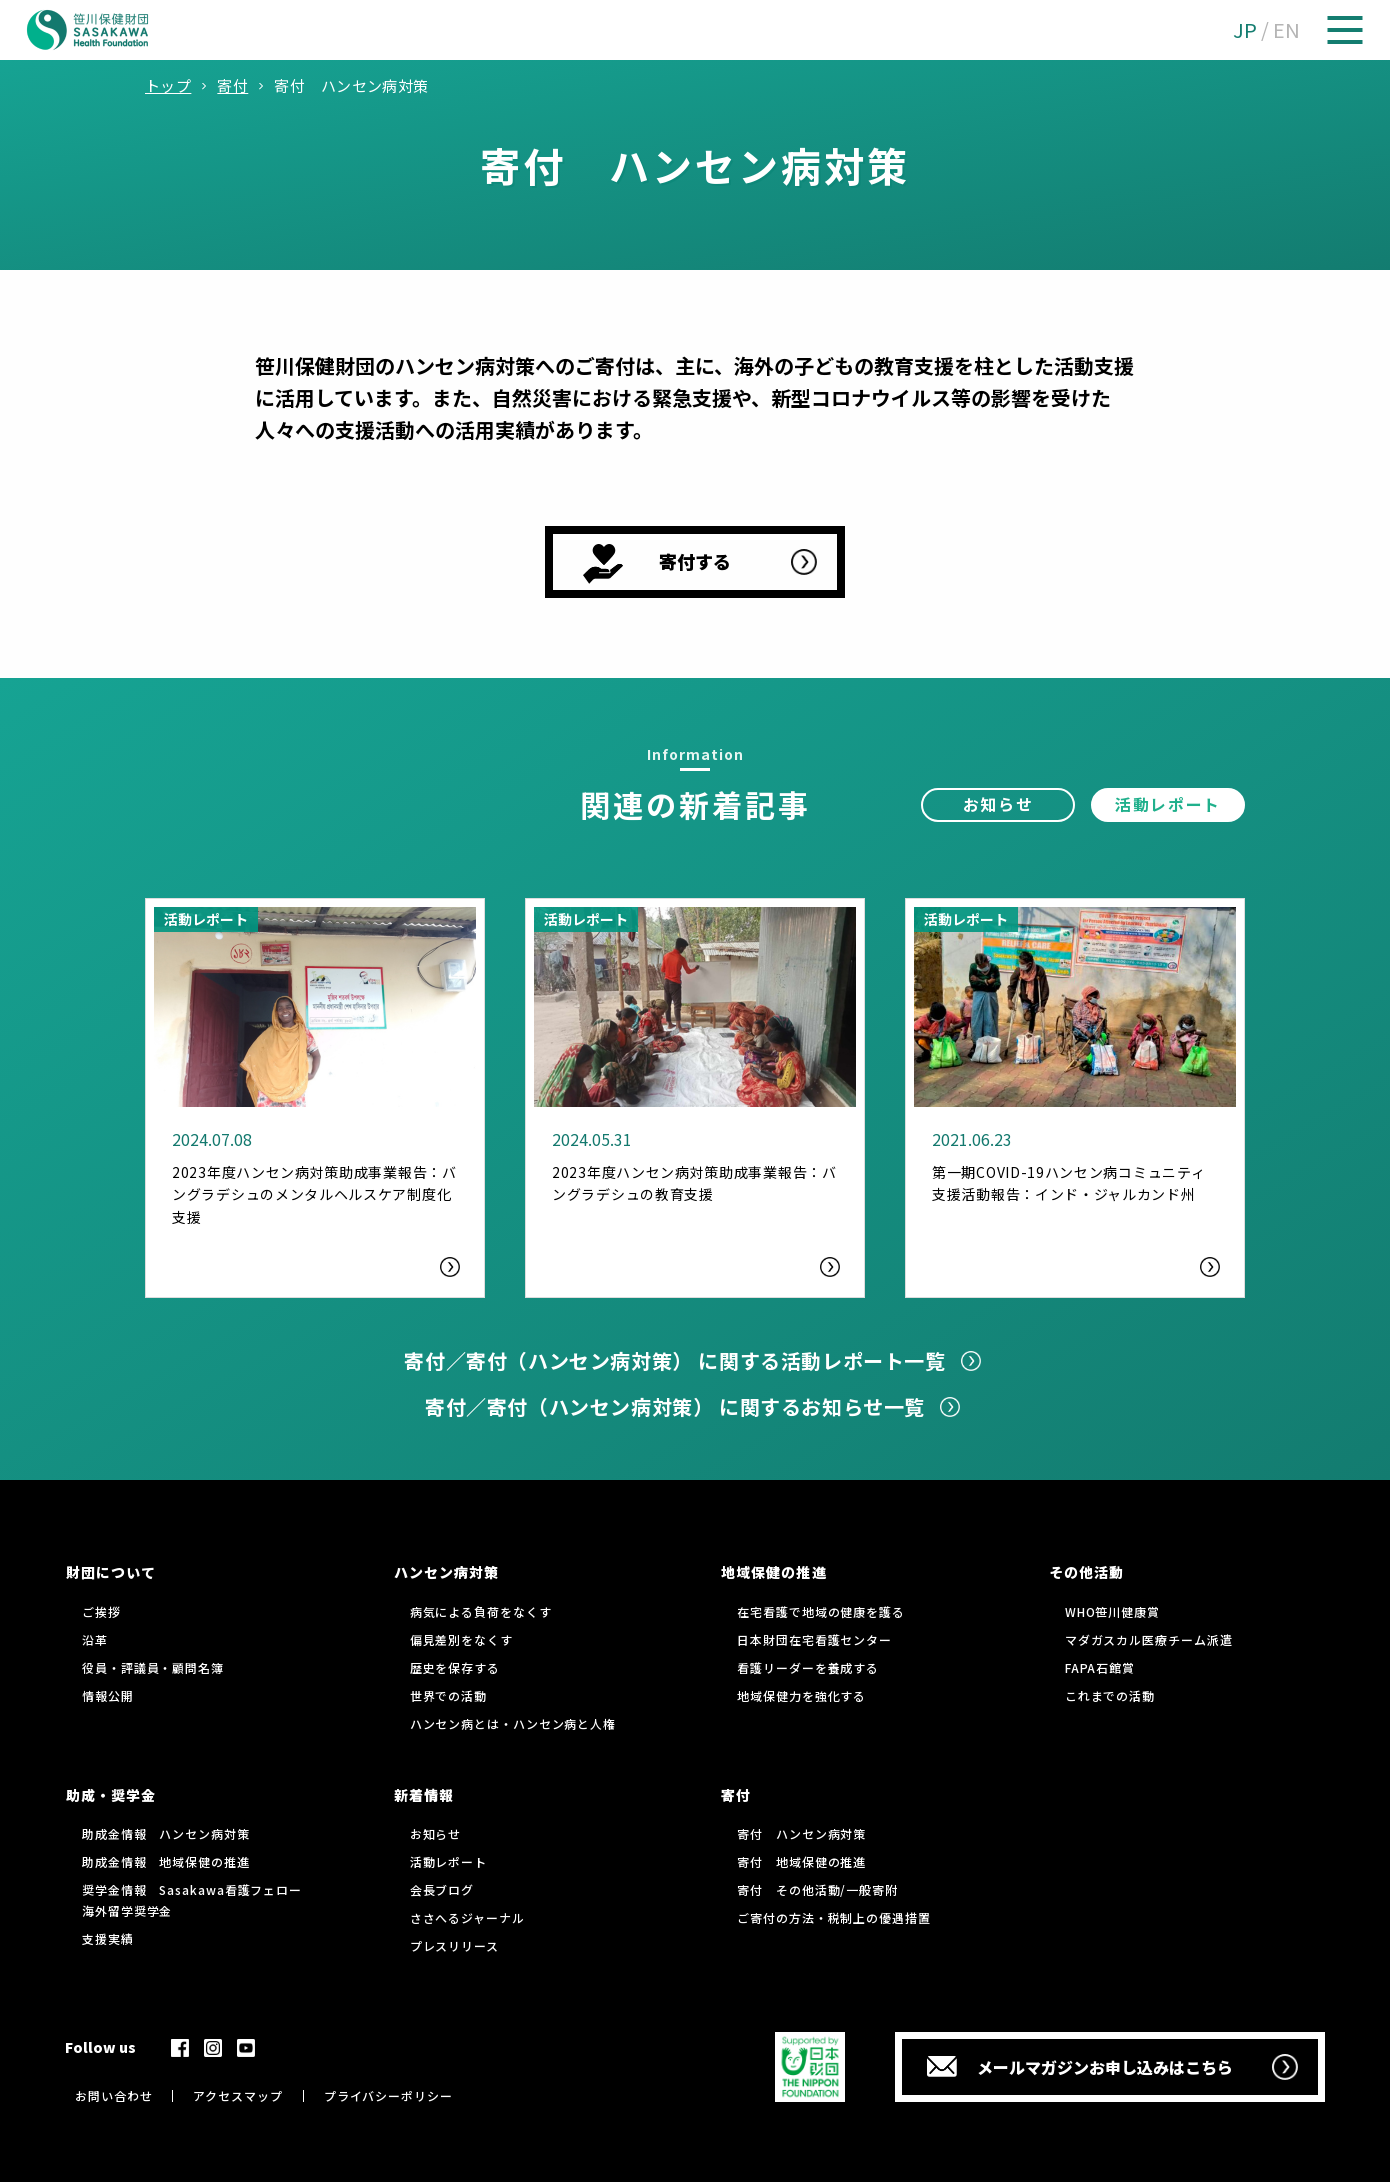 Image resolution: width=1390 pixels, height=2182 pixels. What do you see at coordinates (801, 1695) in the screenshot?
I see `地域保健力を強化する` at bounding box center [801, 1695].